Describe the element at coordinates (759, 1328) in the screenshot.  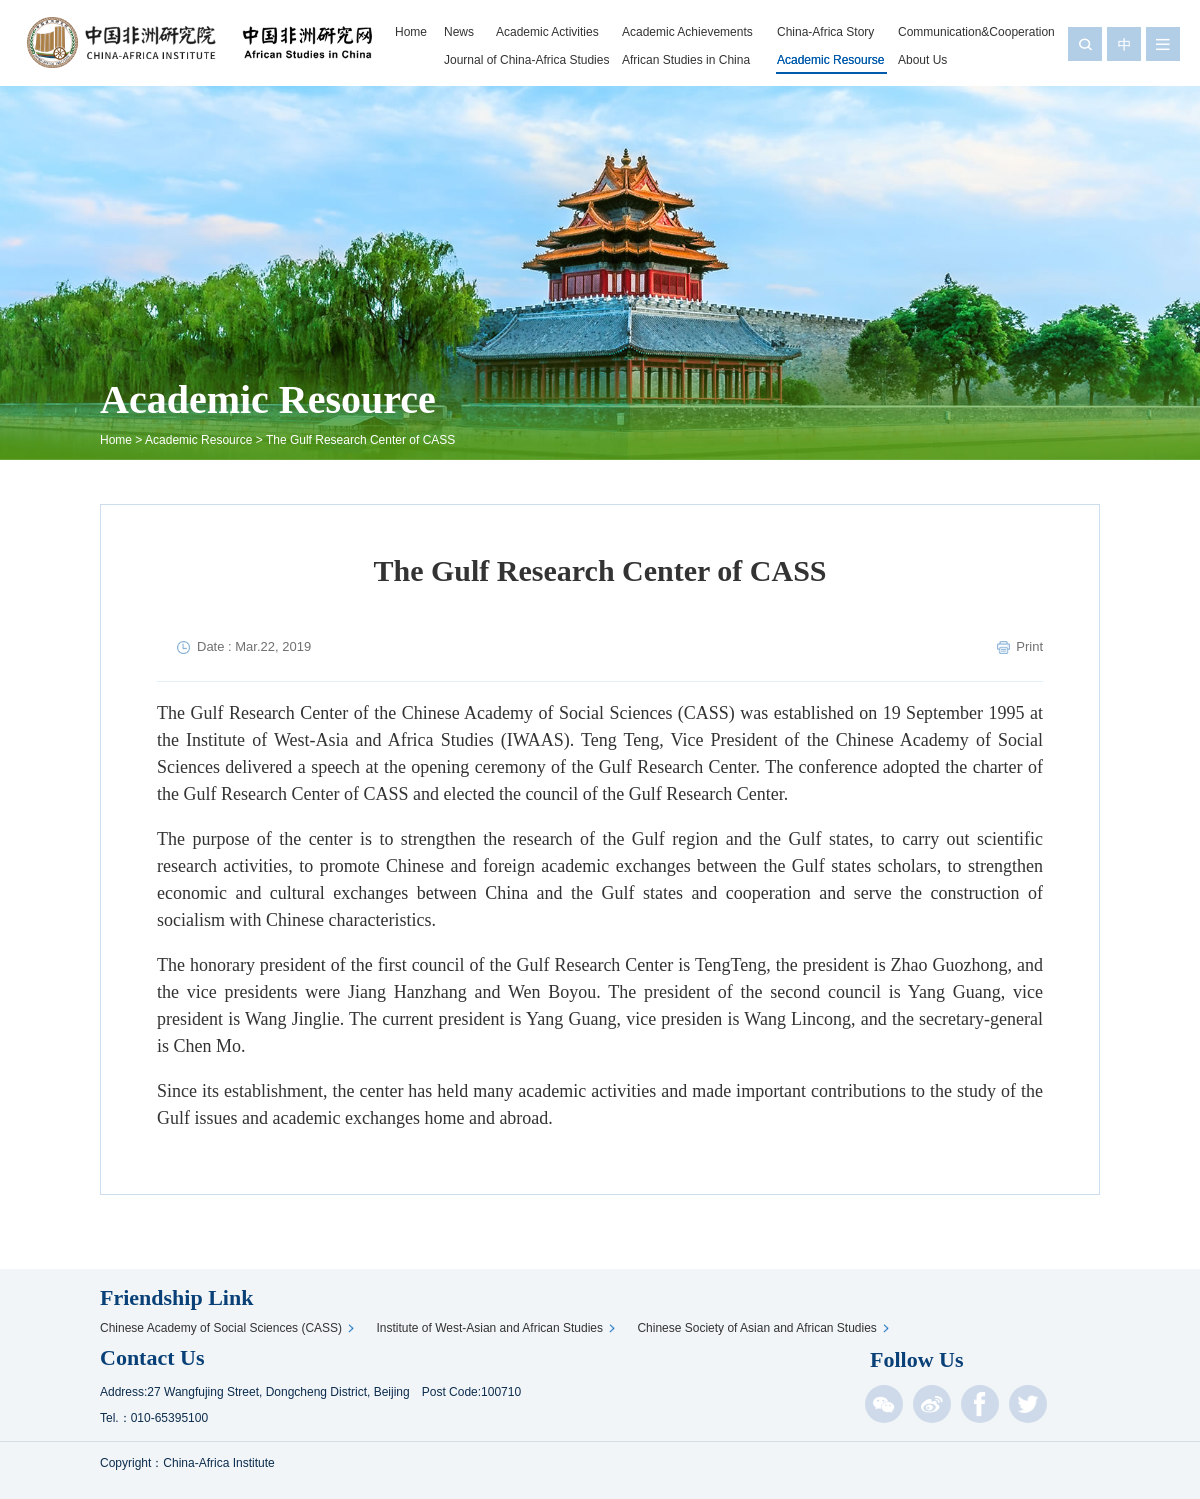
I see `Chinese Society of Asian and African Studies` at that location.